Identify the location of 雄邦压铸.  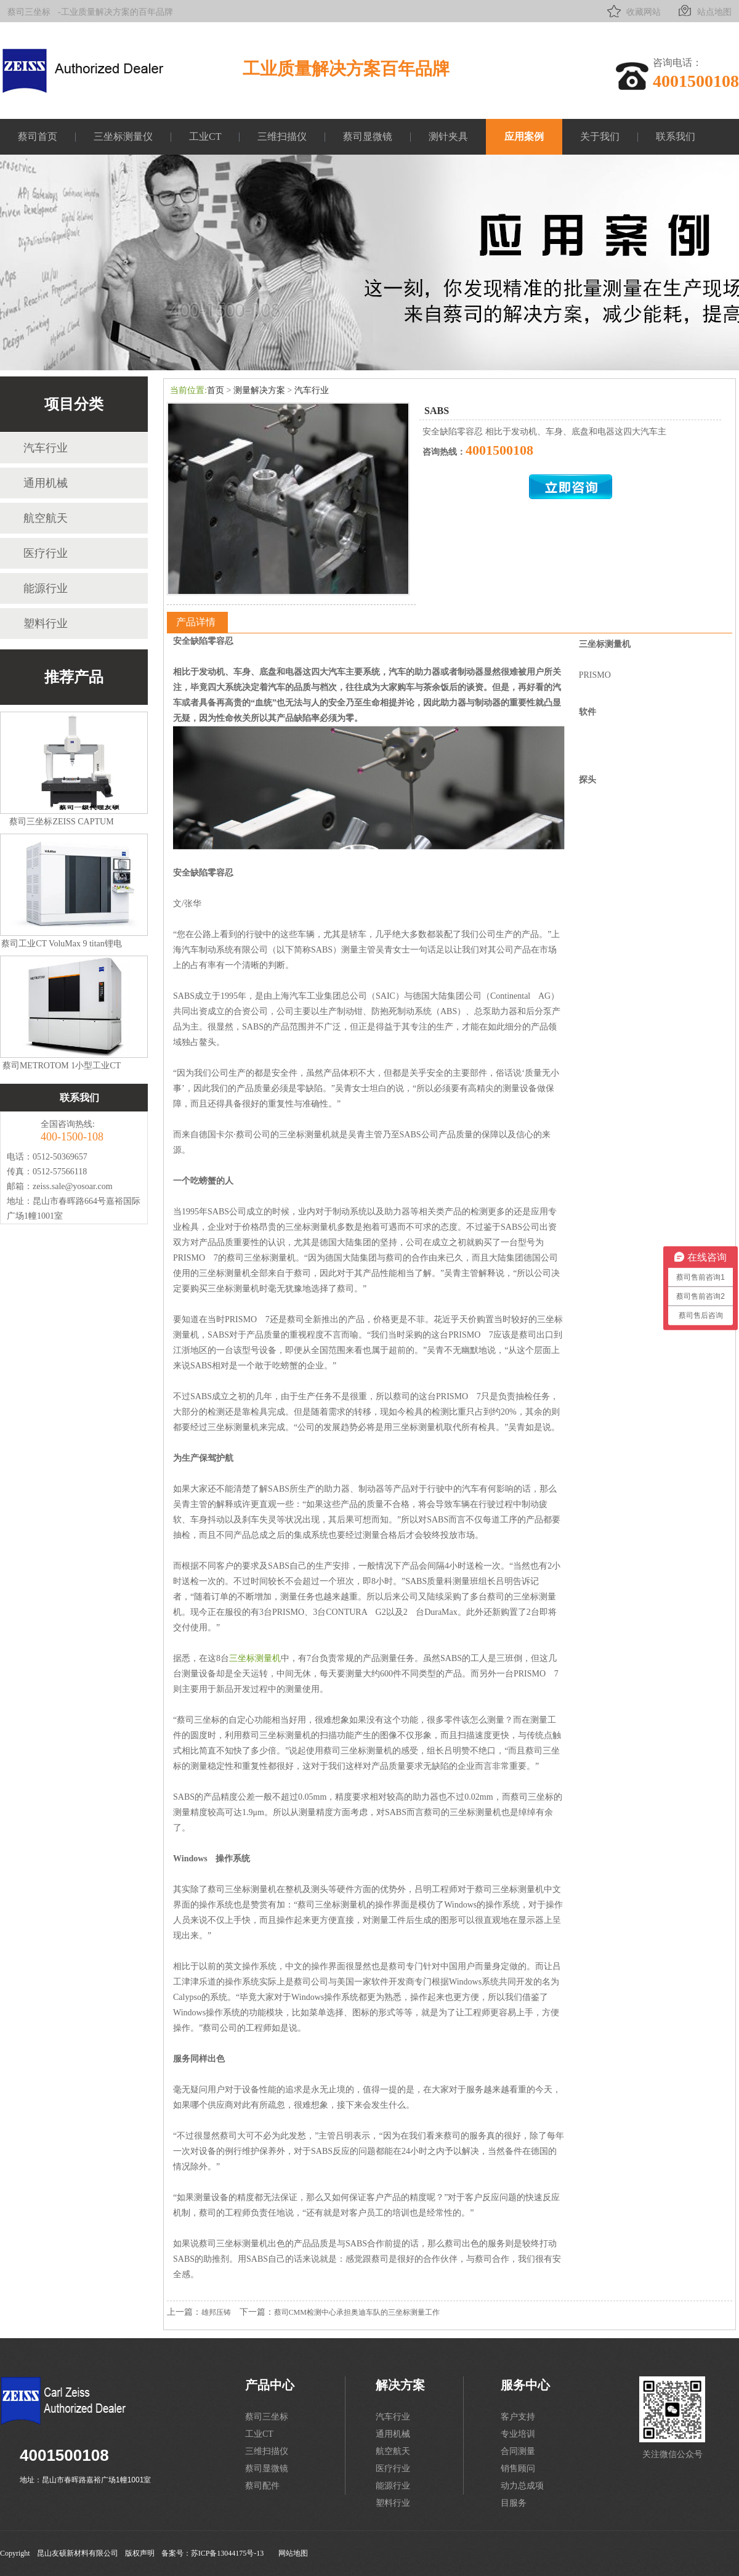
(216, 2312).